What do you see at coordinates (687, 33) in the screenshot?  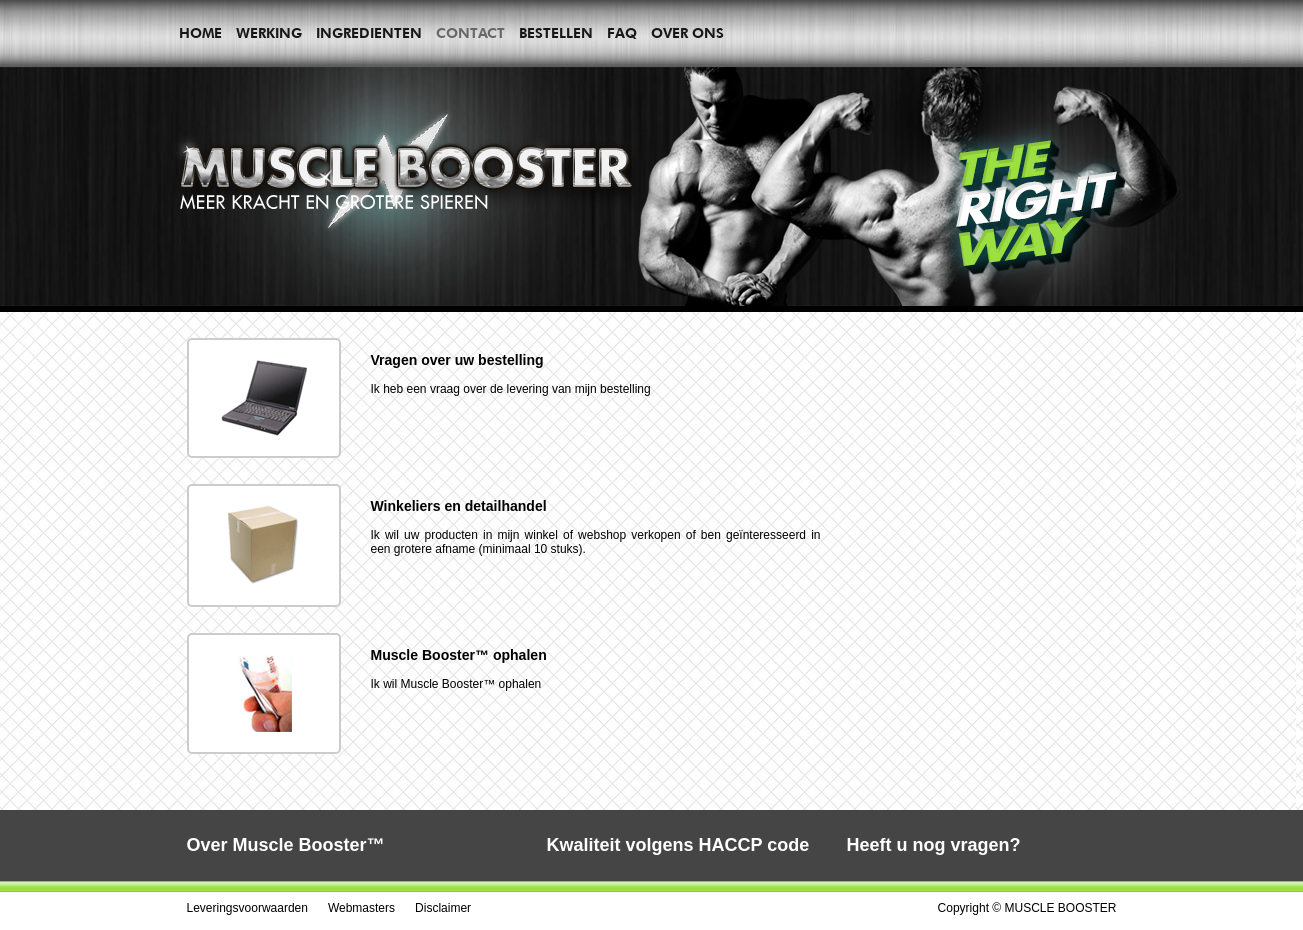 I see `Over ons` at bounding box center [687, 33].